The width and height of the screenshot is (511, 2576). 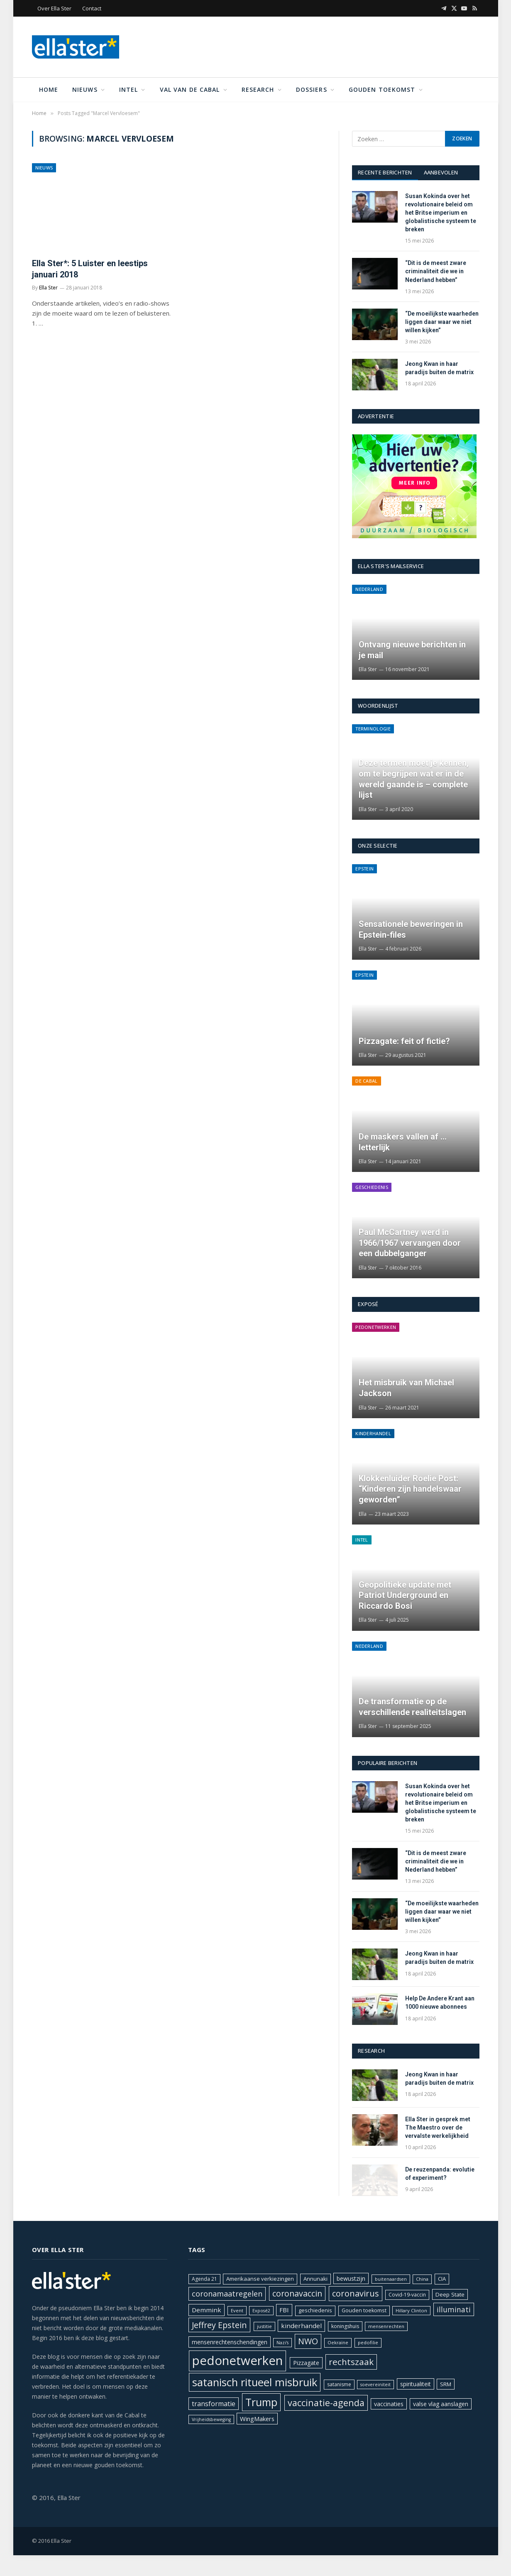 What do you see at coordinates (366, 1081) in the screenshot?
I see `De Cabal` at bounding box center [366, 1081].